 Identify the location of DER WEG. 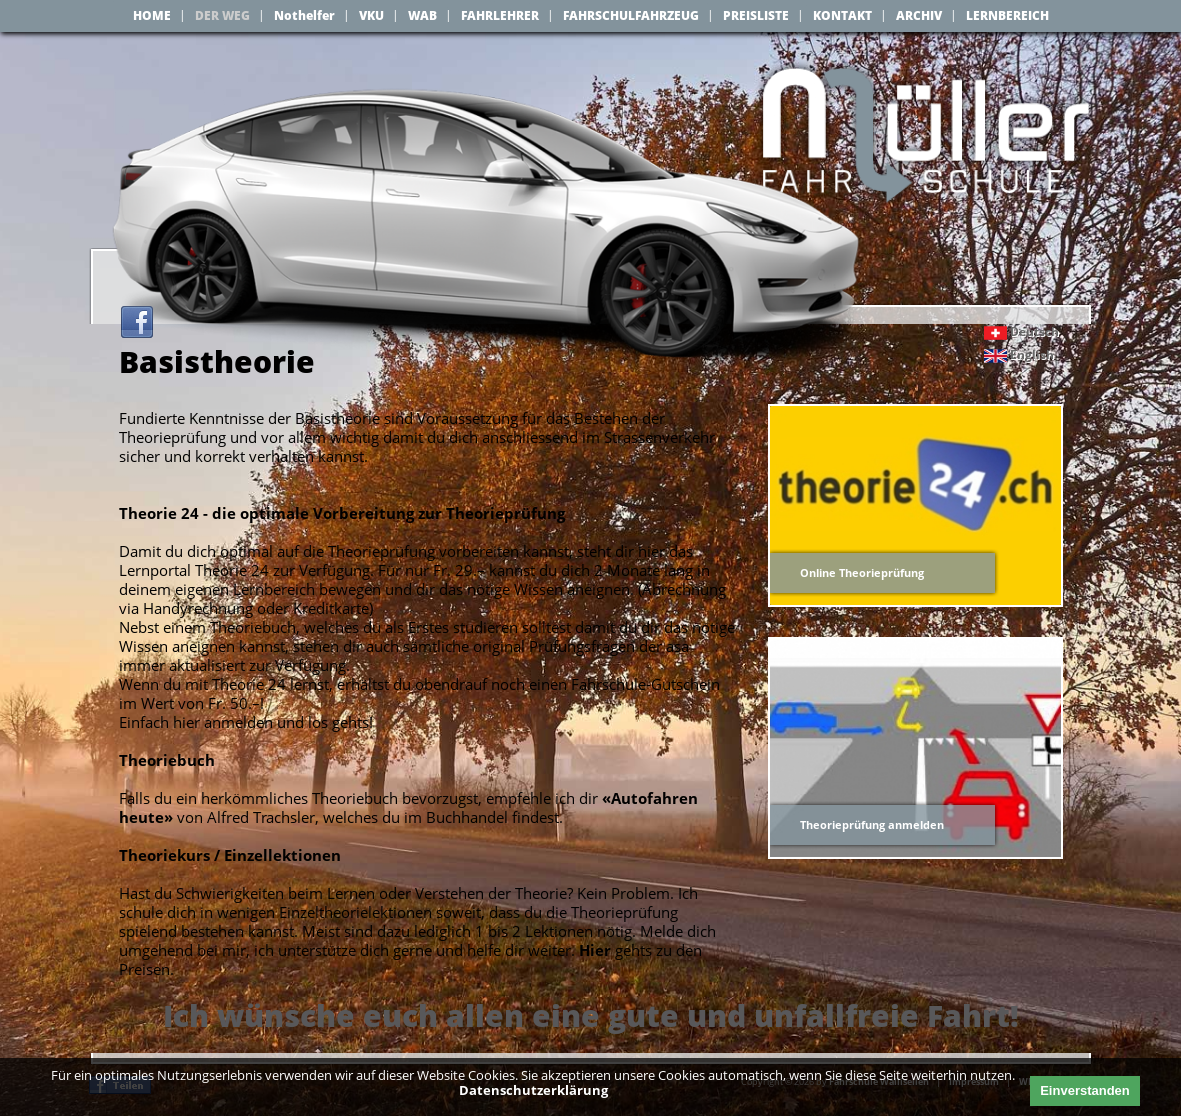
(222, 15).